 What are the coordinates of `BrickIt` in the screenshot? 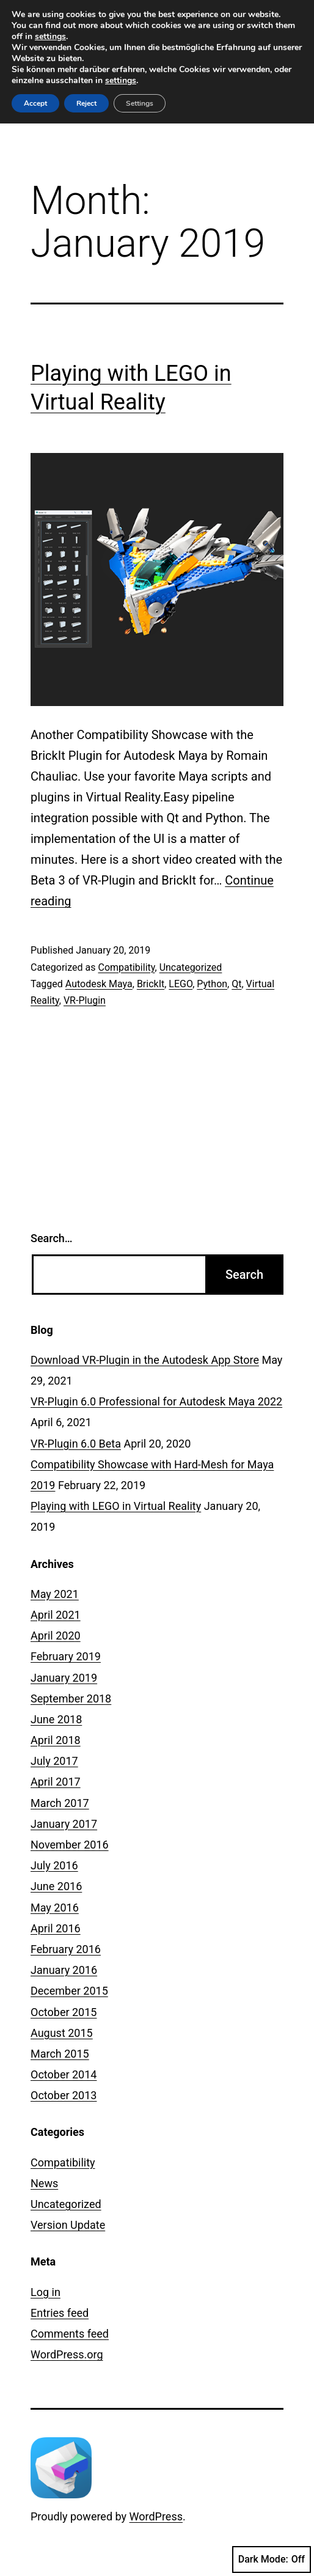 It's located at (150, 984).